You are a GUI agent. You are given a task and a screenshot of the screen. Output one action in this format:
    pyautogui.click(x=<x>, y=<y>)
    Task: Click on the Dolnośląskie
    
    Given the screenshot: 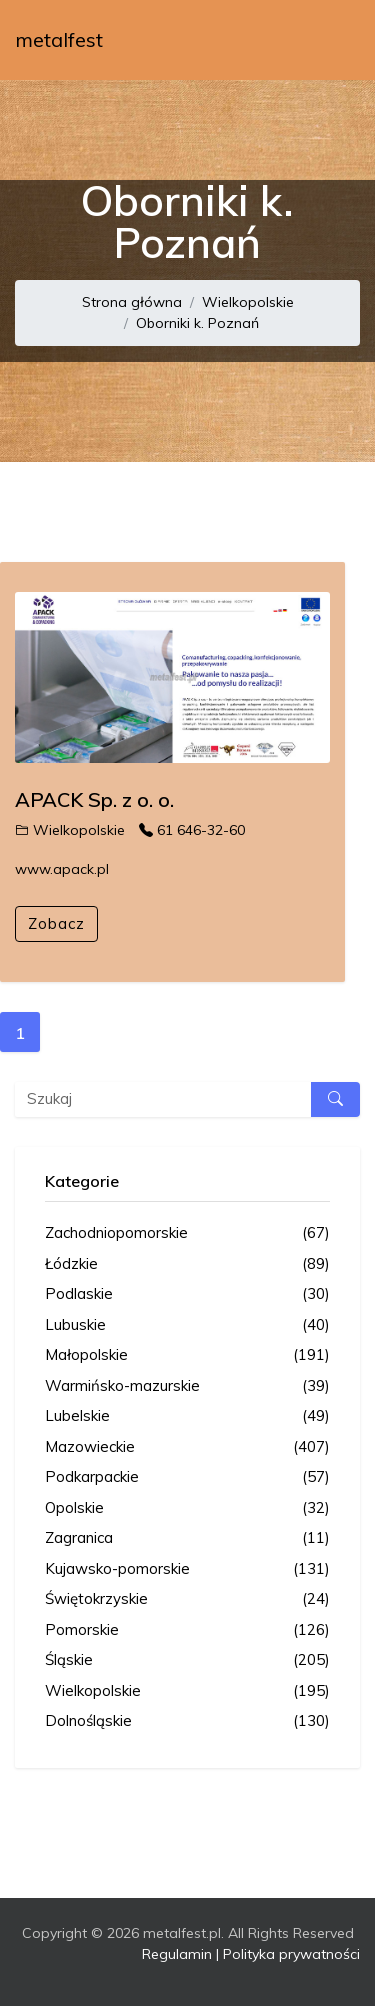 What is the action you would take?
    pyautogui.click(x=187, y=1721)
    